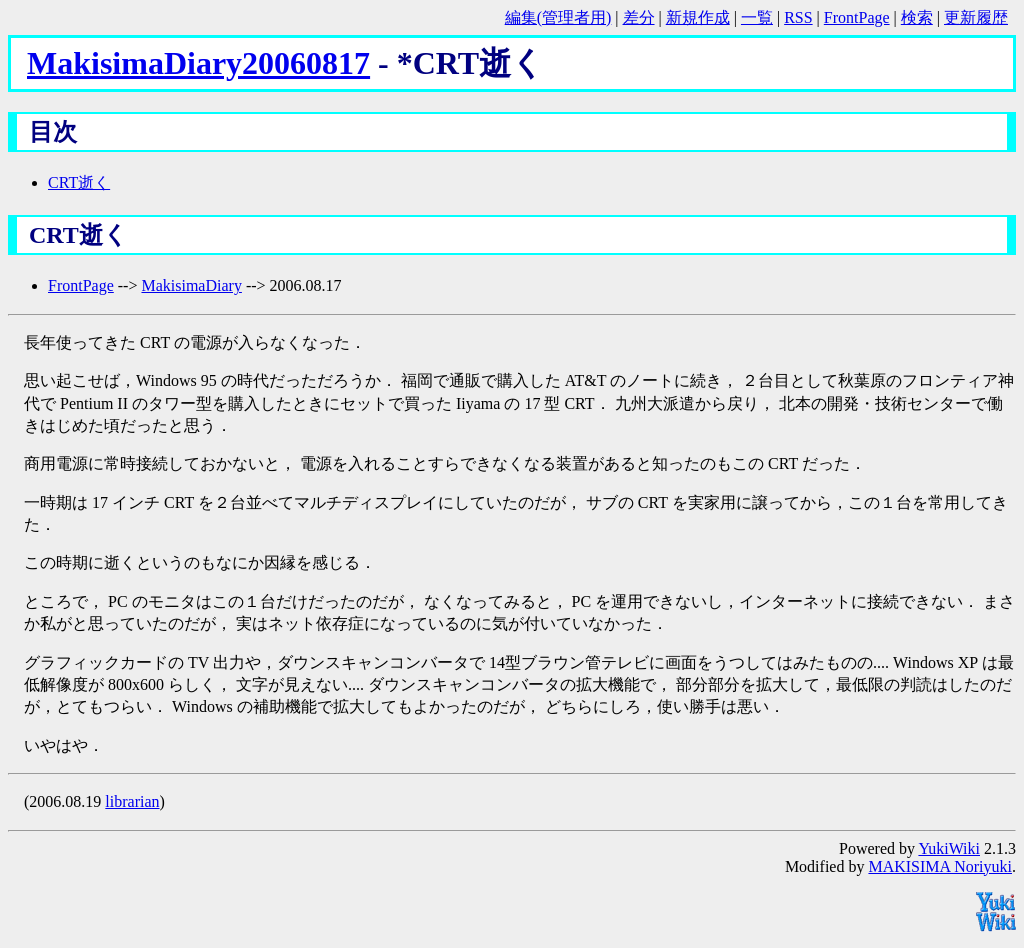  Describe the element at coordinates (798, 17) in the screenshot. I see `RSS` at that location.